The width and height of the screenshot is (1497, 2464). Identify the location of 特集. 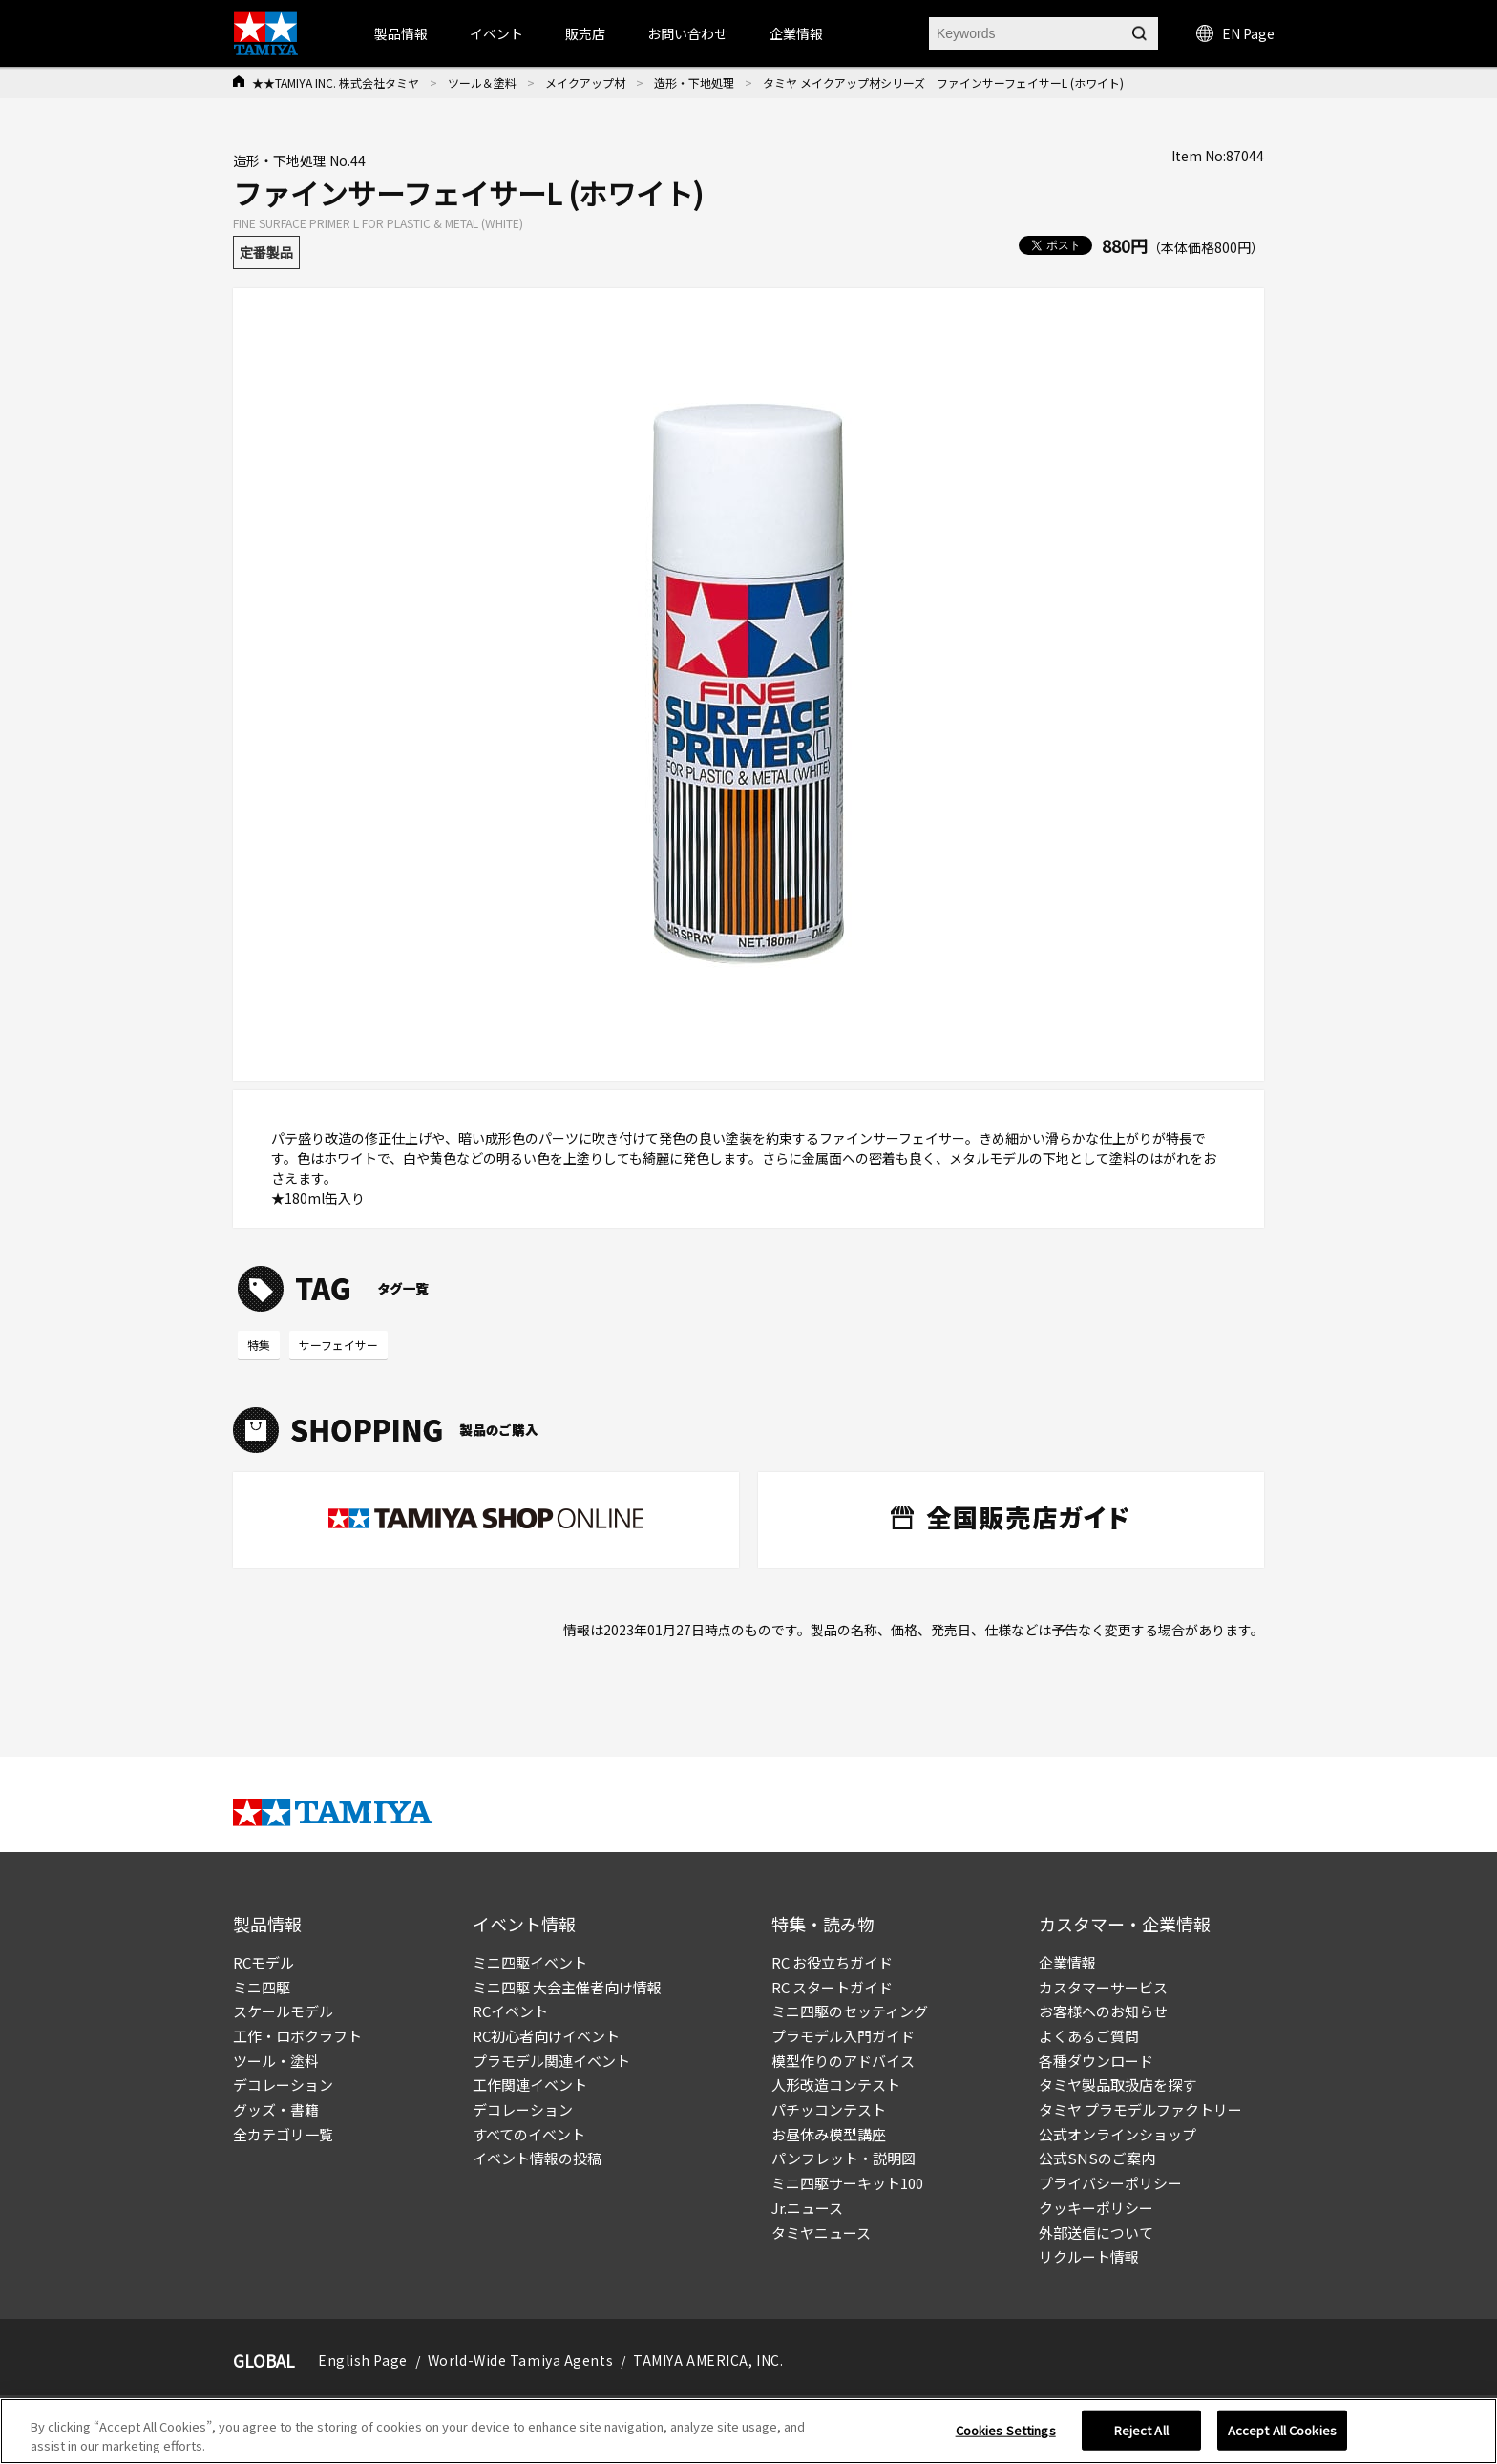
(258, 1345).